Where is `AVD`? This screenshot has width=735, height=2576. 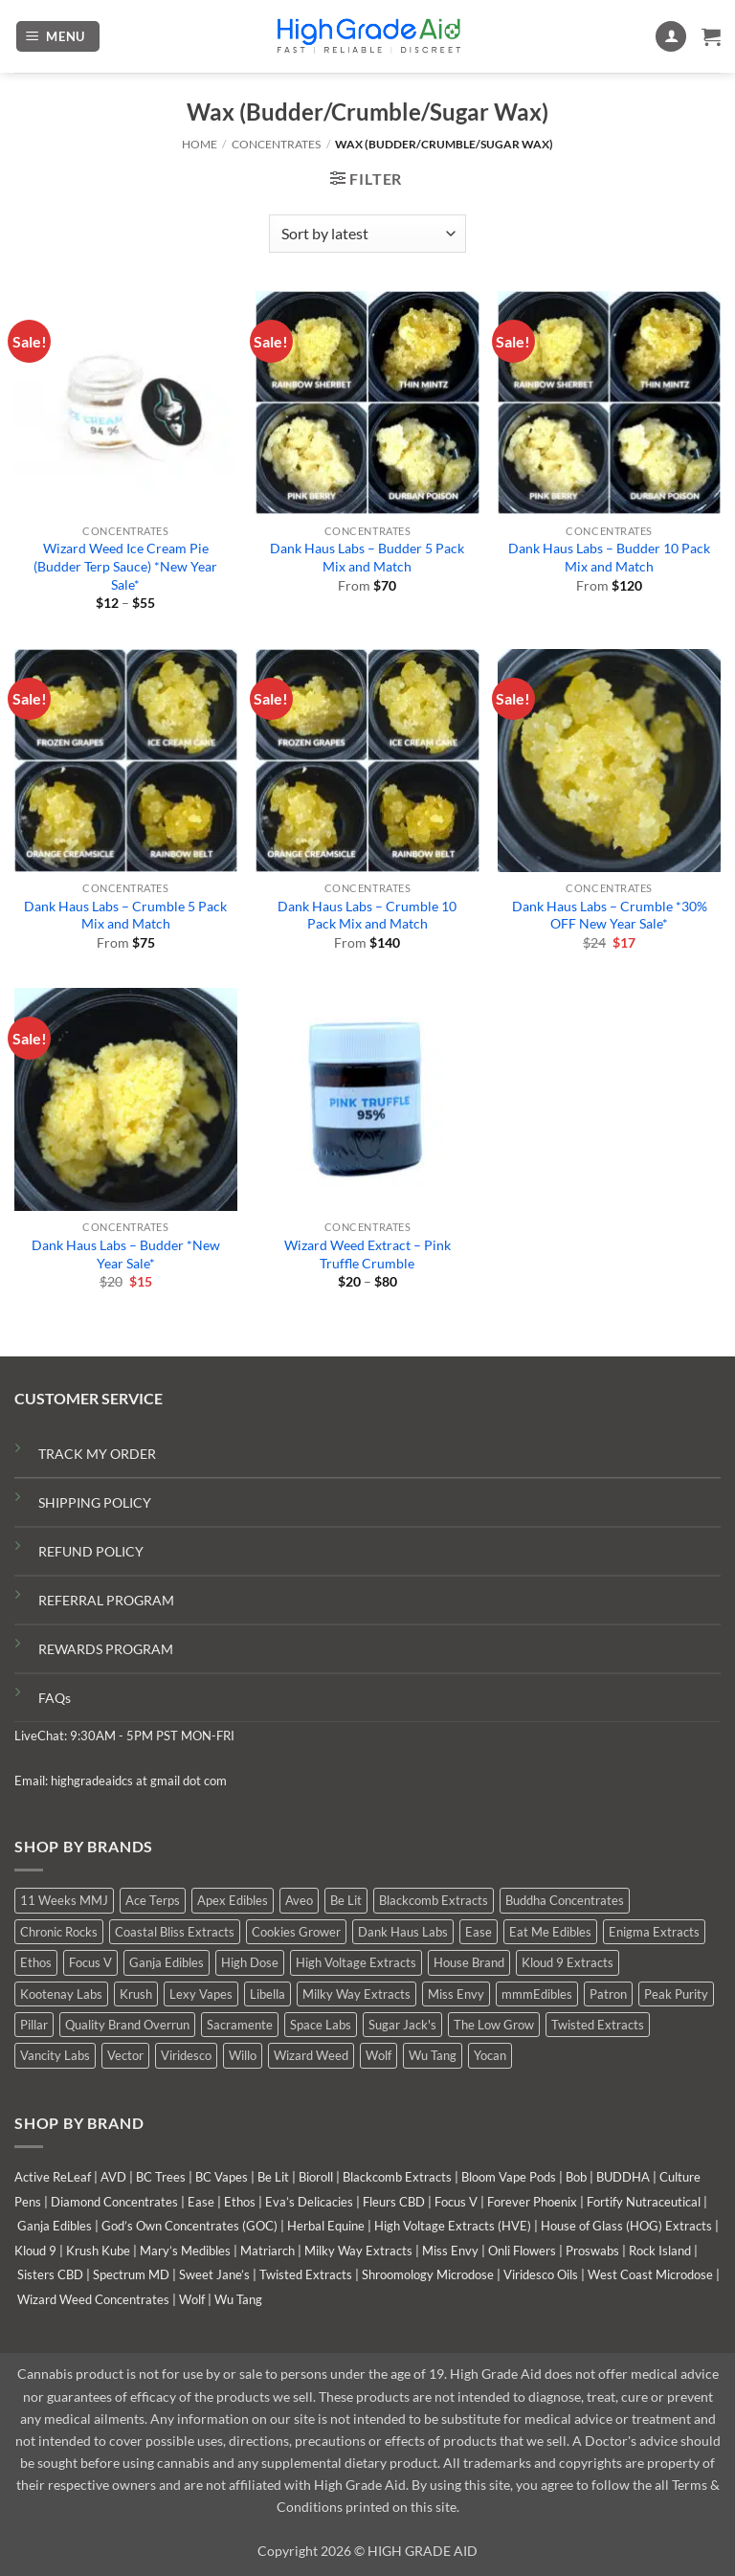
AVD is located at coordinates (113, 2176).